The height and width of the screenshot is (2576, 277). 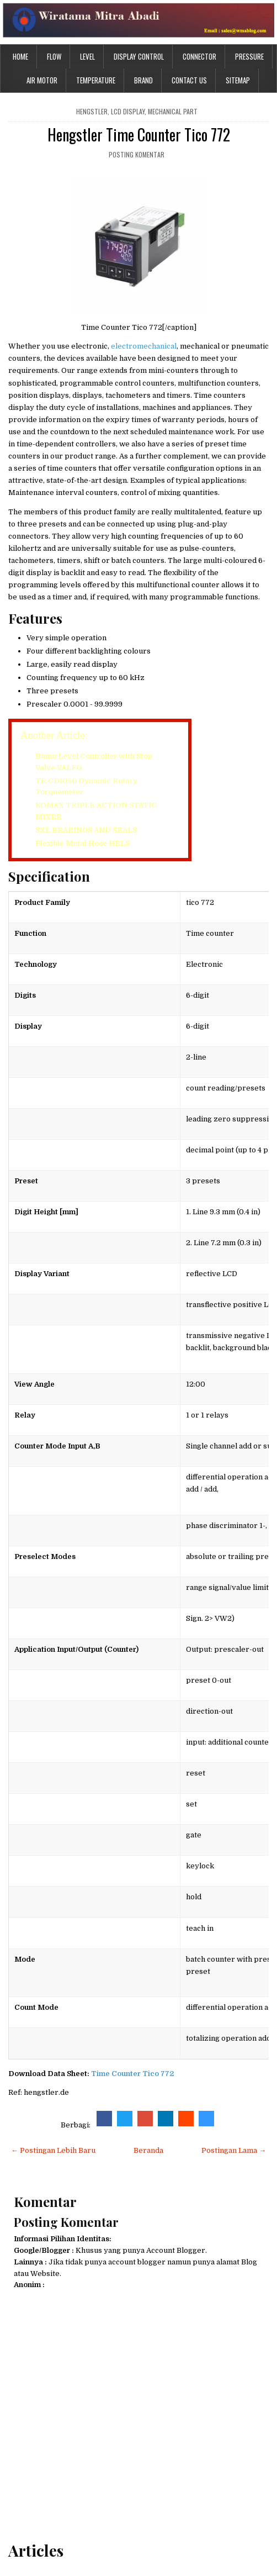 What do you see at coordinates (139, 56) in the screenshot?
I see `Display Control` at bounding box center [139, 56].